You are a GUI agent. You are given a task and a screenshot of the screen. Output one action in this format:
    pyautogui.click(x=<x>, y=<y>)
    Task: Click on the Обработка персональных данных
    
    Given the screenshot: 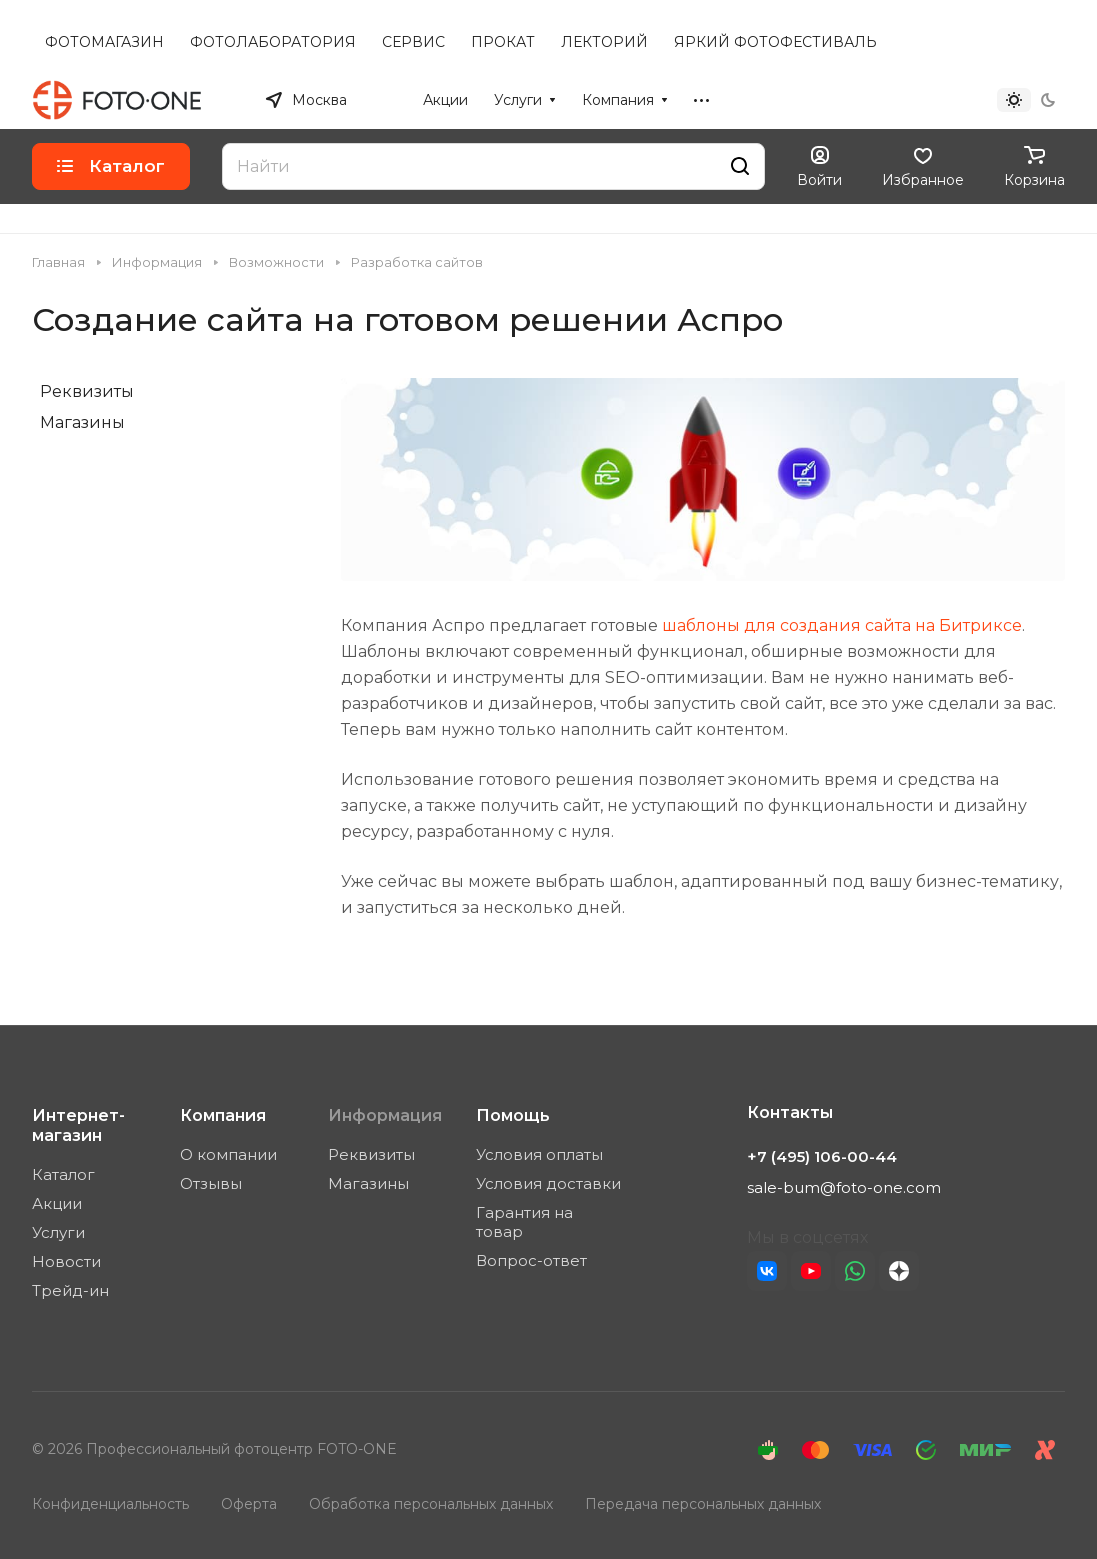 What is the action you would take?
    pyautogui.click(x=431, y=1504)
    